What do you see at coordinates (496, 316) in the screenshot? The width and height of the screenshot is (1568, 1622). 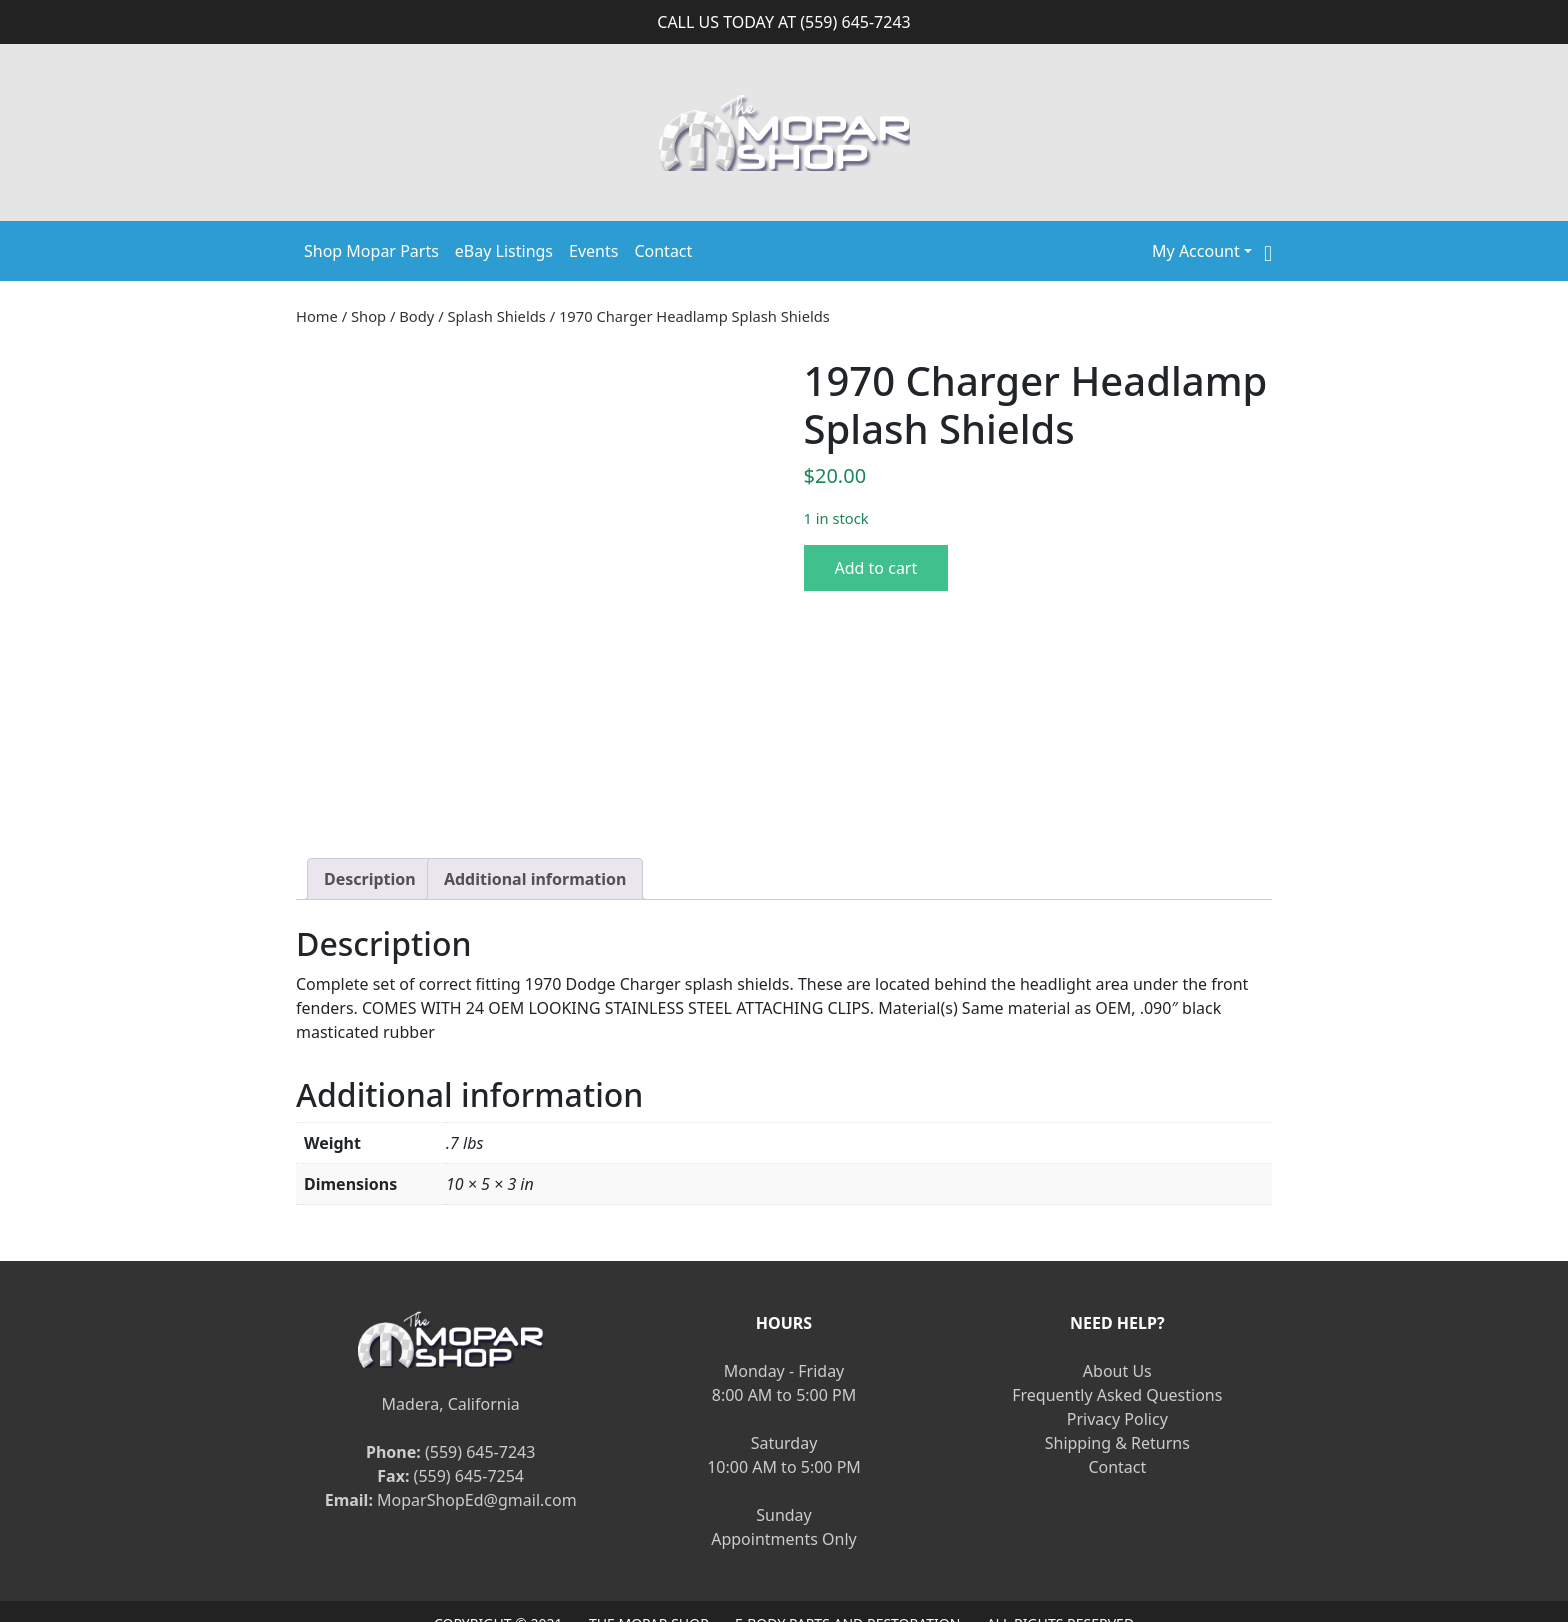 I see `Splash Shields` at bounding box center [496, 316].